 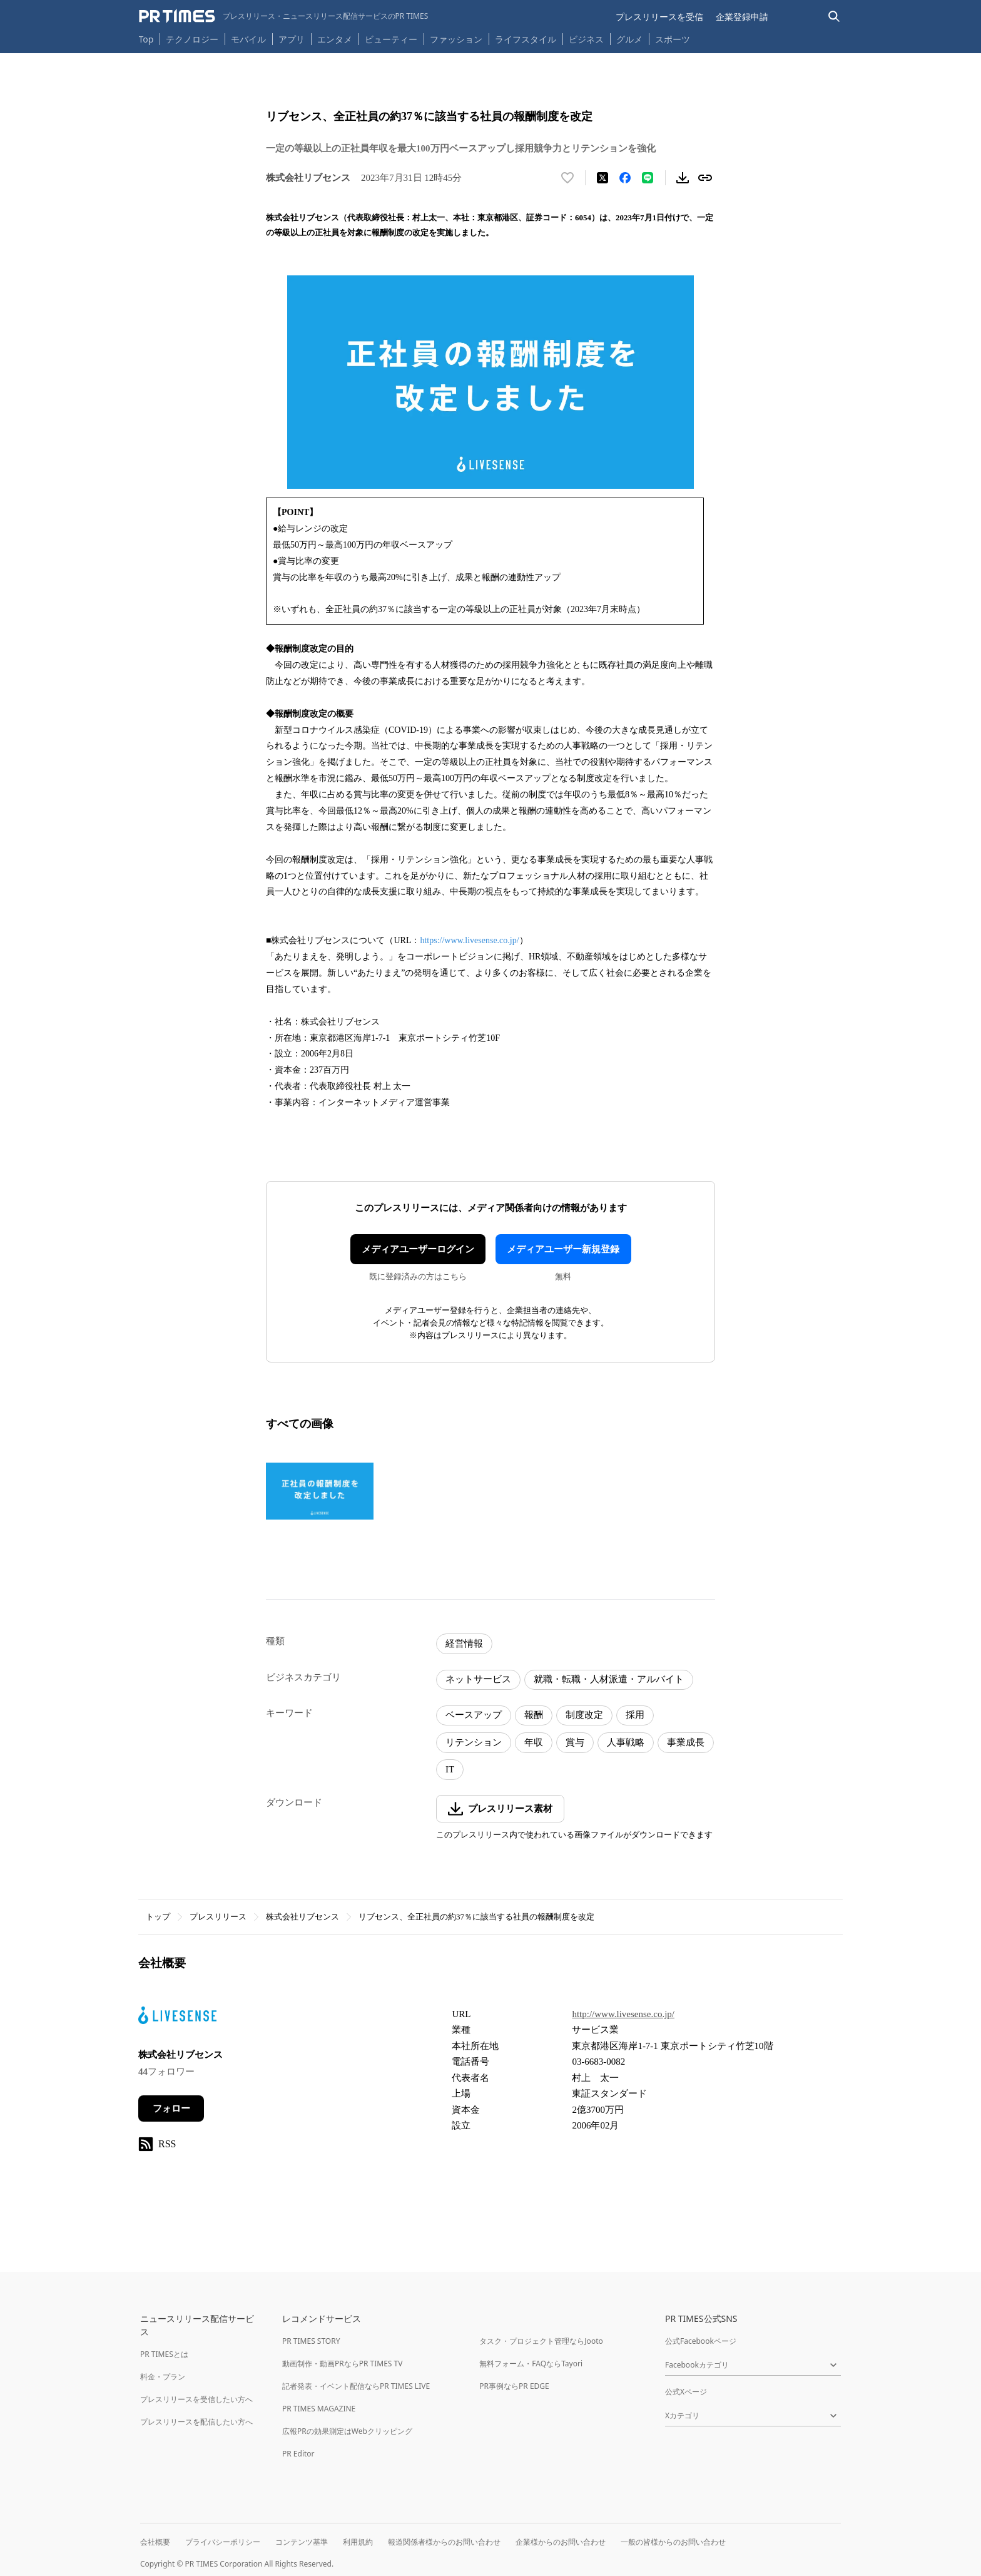 I want to click on [いいね！する], so click(x=567, y=178).